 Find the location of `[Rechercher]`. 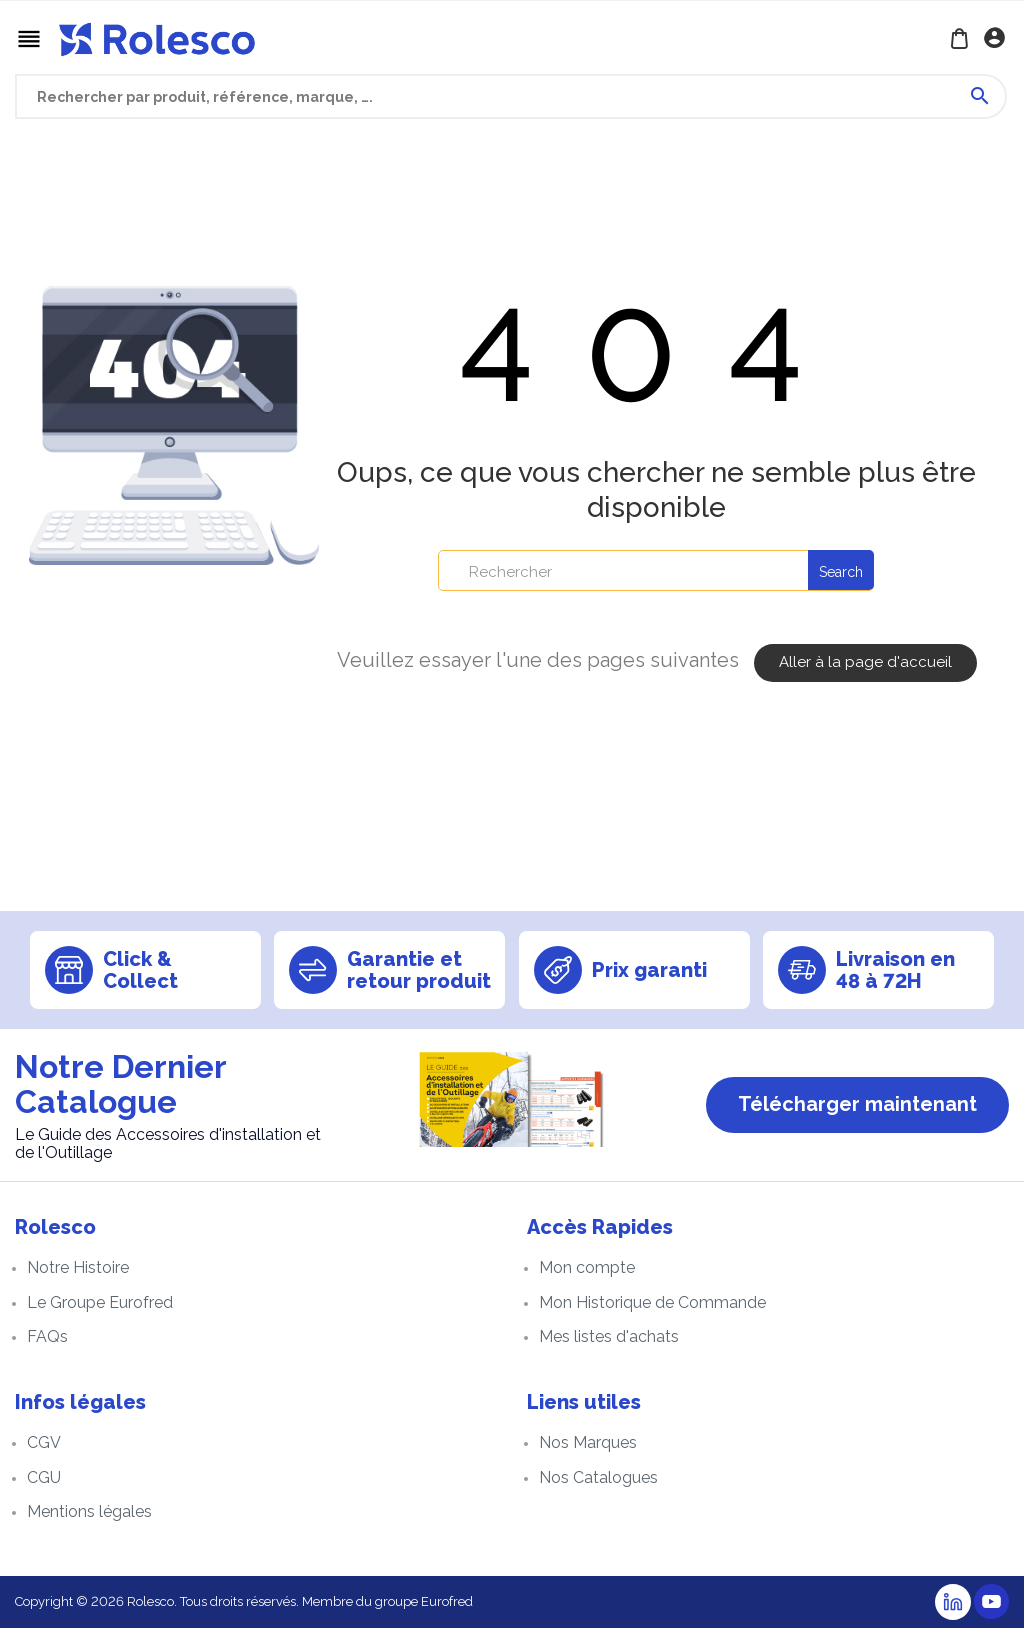

[Rechercher] is located at coordinates (656, 570).